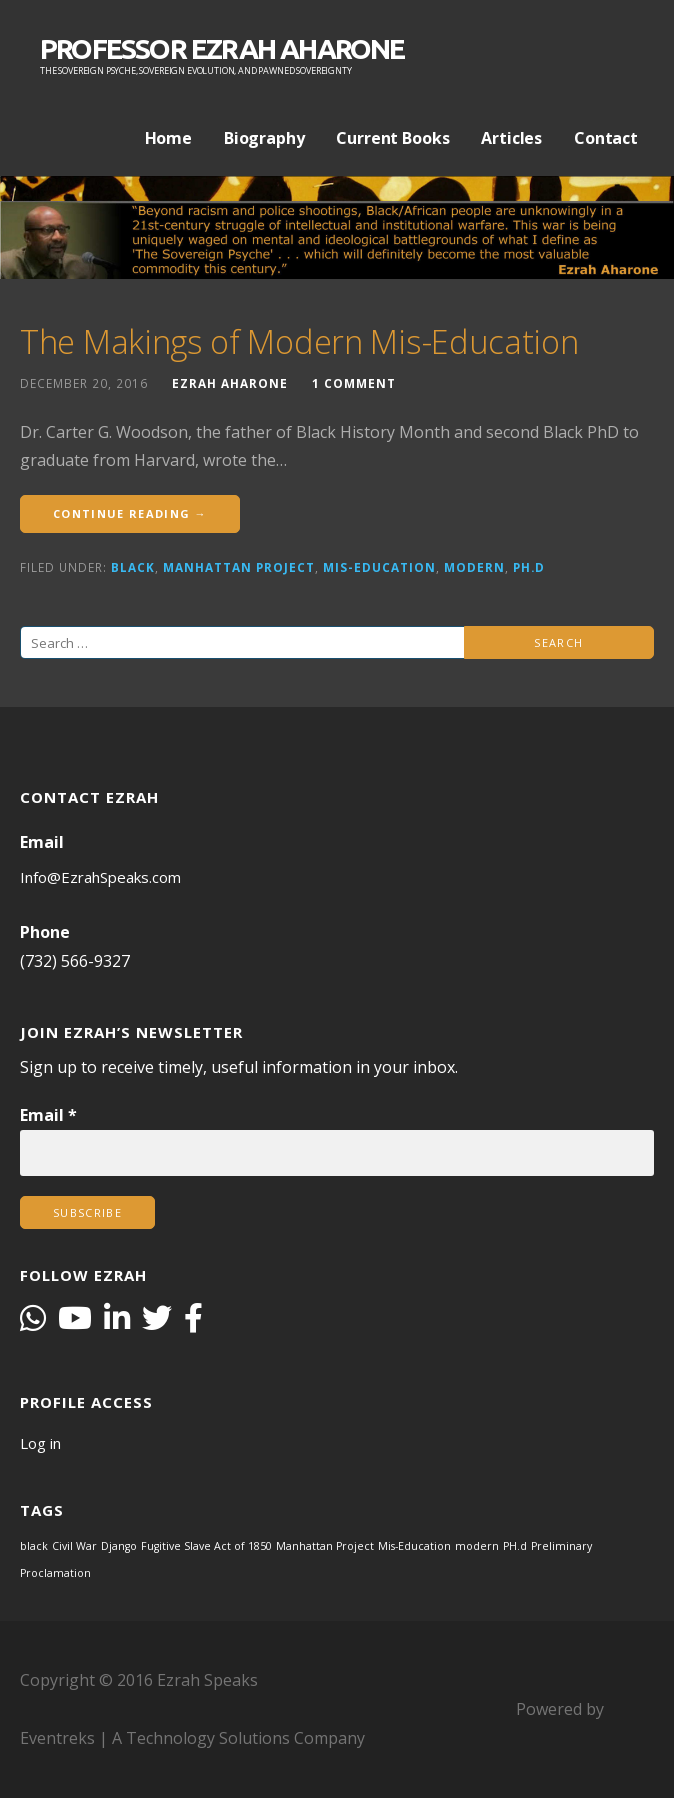  I want to click on Civil War [Civil War (1 item)], so click(74, 1546).